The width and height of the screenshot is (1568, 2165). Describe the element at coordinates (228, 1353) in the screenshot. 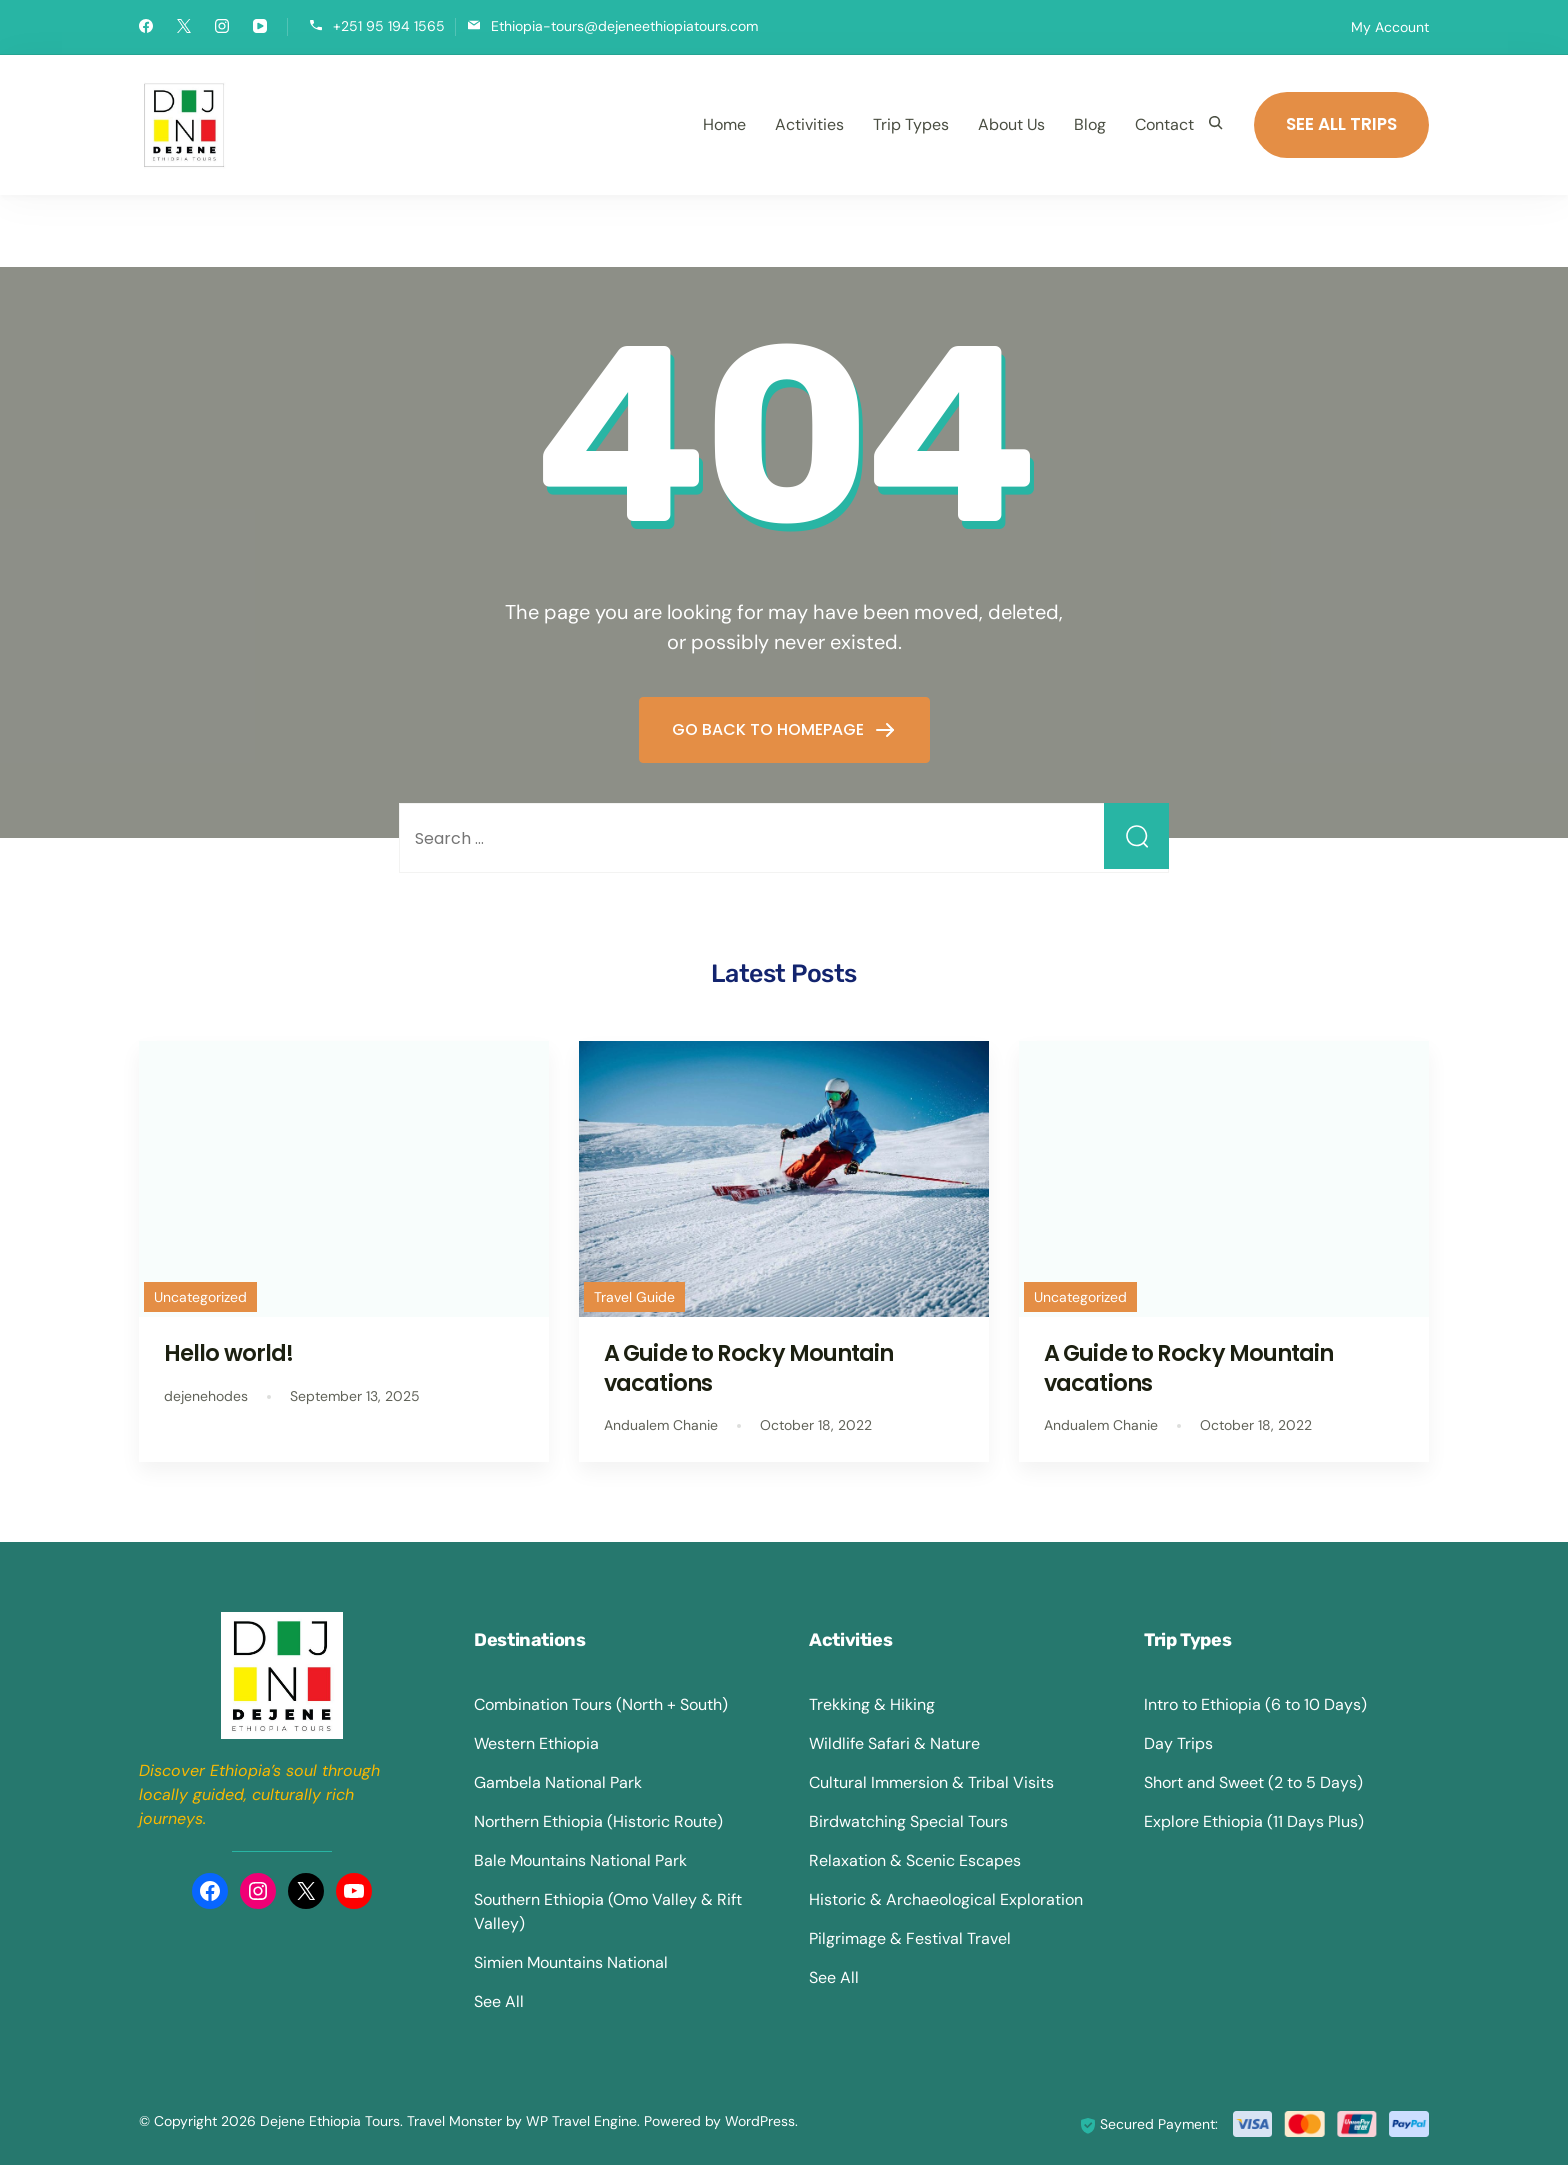

I see `Hello world!` at that location.